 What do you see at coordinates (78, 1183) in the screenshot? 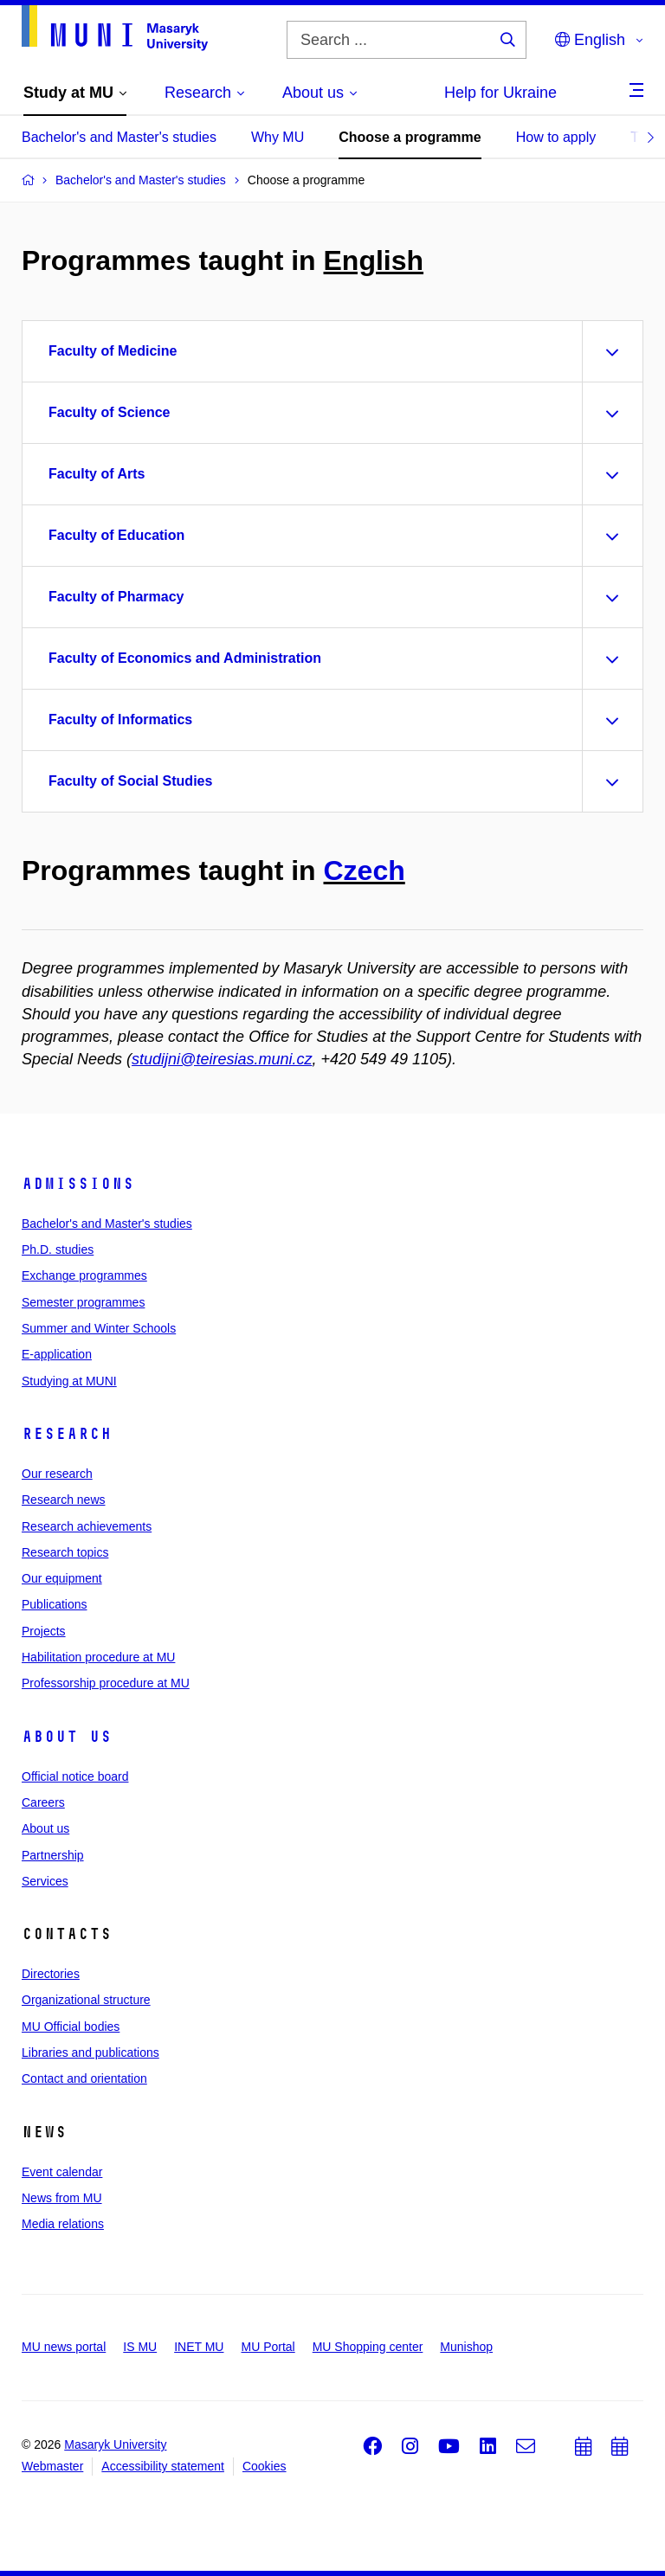
I see `Admissions` at bounding box center [78, 1183].